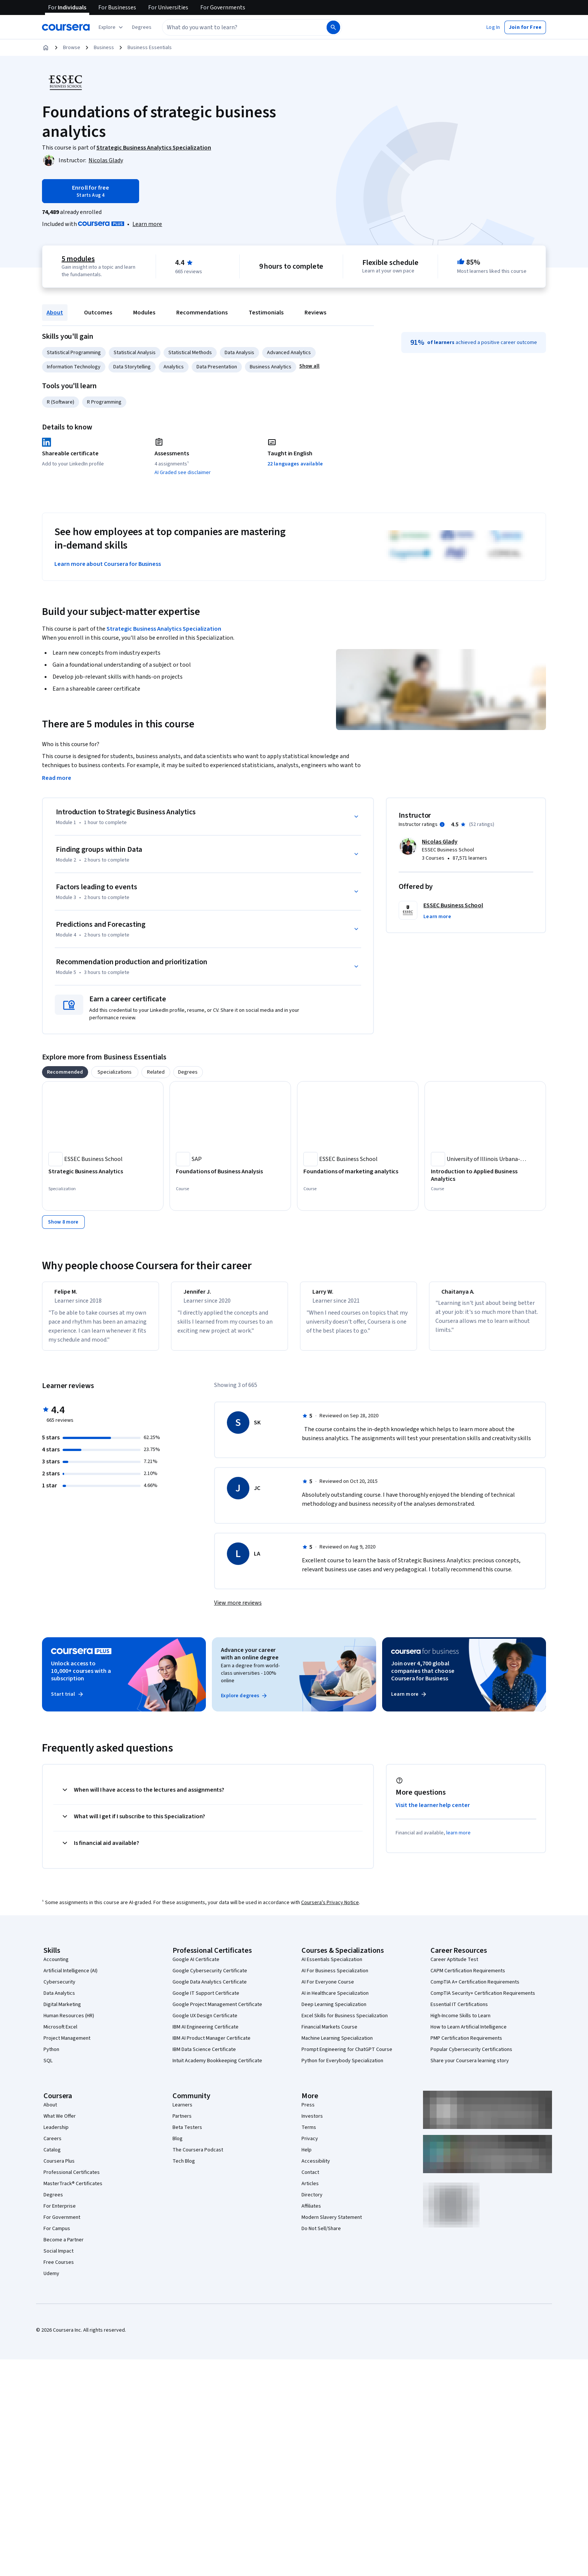 This screenshot has width=588, height=2576. Describe the element at coordinates (454, 1966) in the screenshot. I see `Career Aptitude Test` at that location.